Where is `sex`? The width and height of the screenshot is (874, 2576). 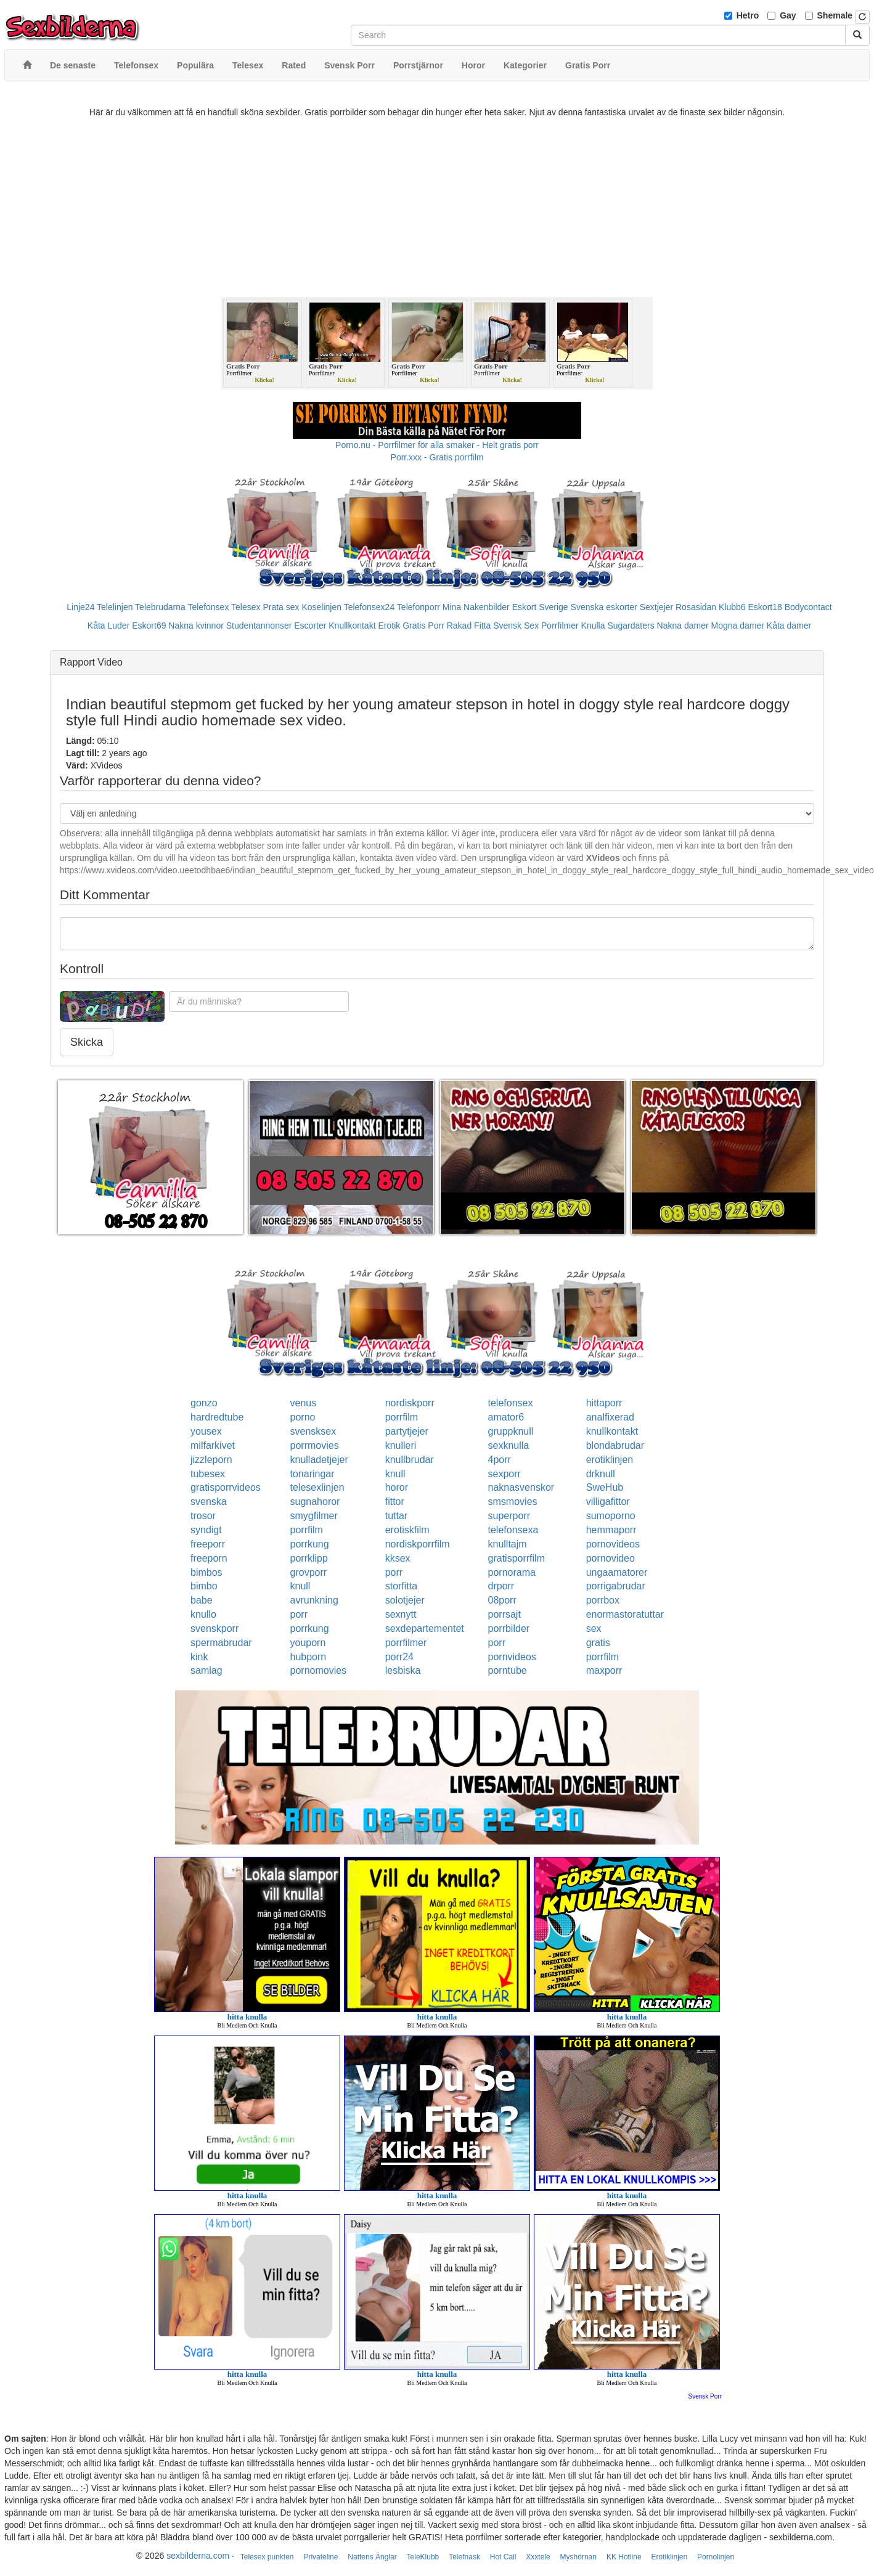 sex is located at coordinates (594, 1628).